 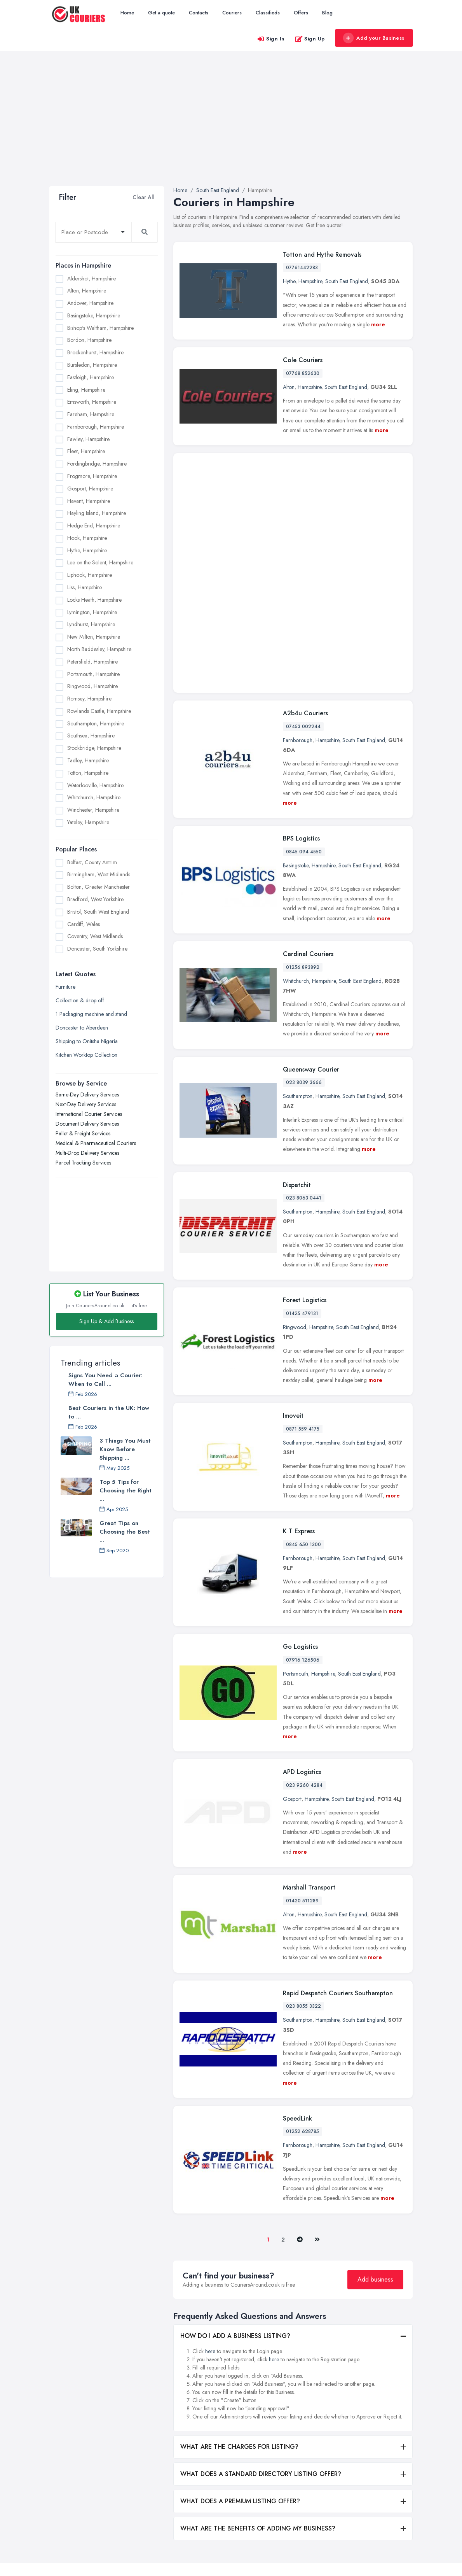 What do you see at coordinates (378, 324) in the screenshot?
I see `more` at bounding box center [378, 324].